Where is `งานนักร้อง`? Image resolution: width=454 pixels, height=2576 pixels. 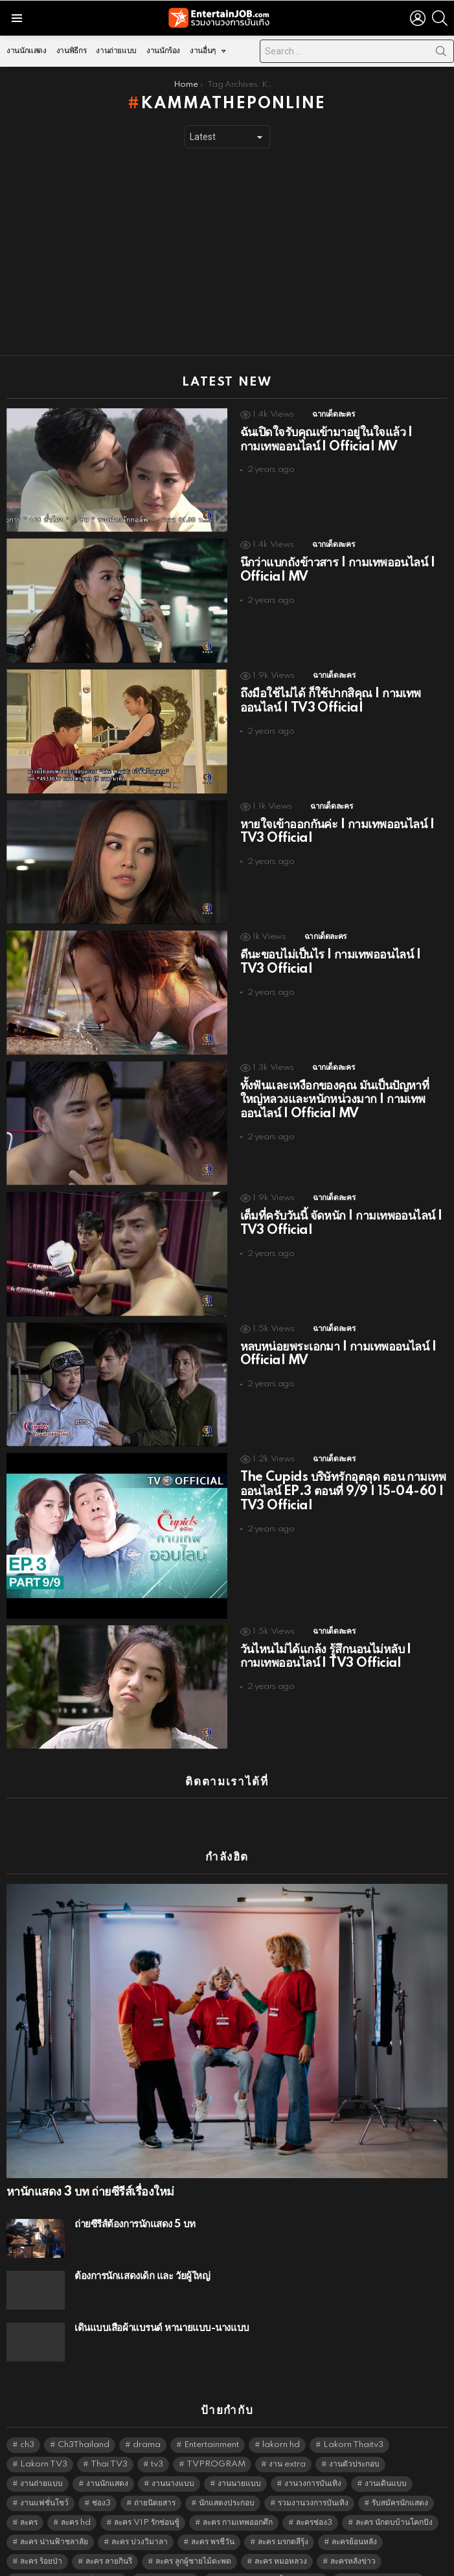 งานนักร้อง is located at coordinates (163, 51).